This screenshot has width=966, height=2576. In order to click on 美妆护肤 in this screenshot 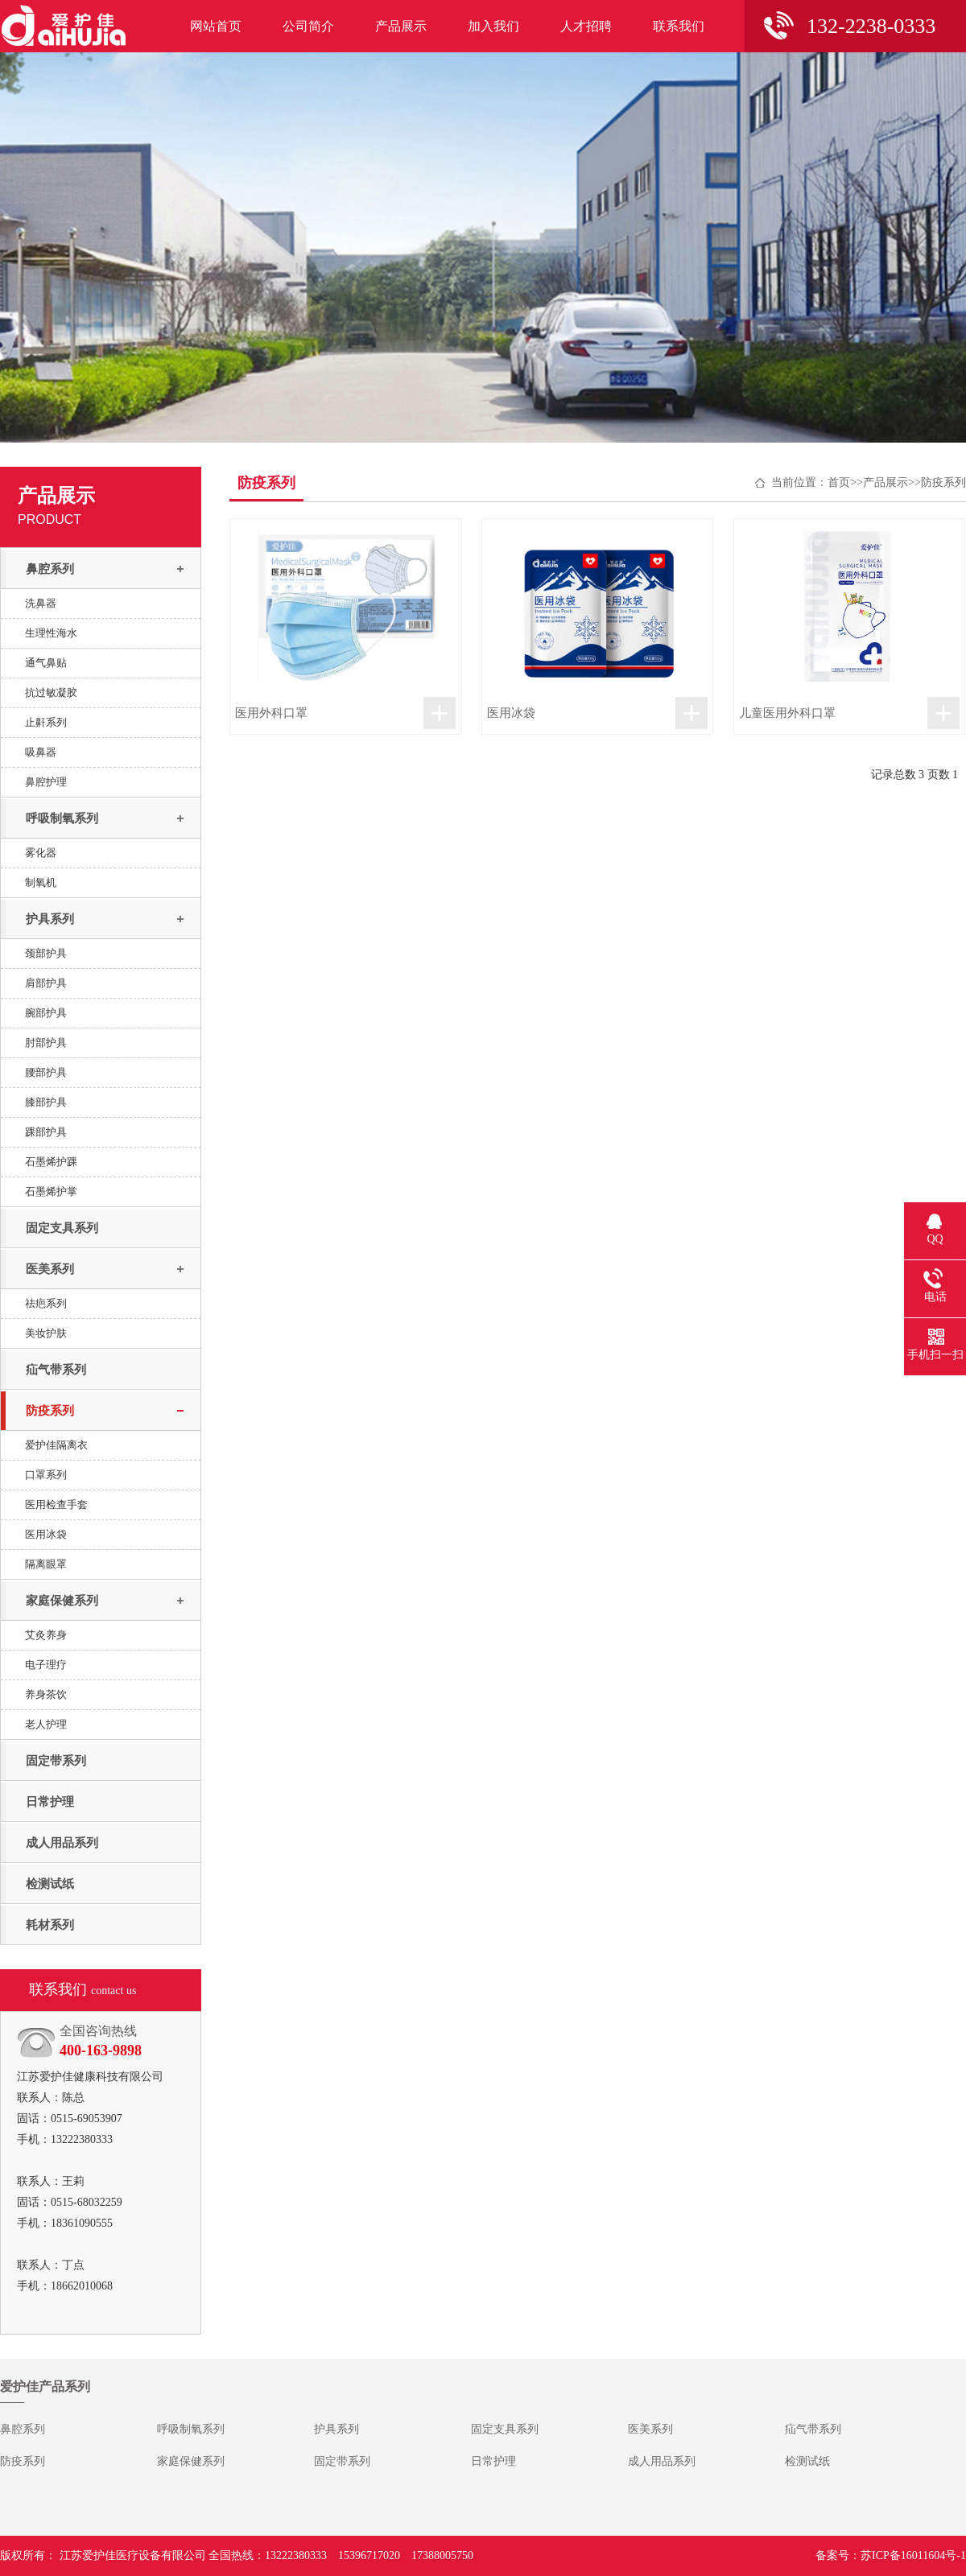, I will do `click(46, 1333)`.